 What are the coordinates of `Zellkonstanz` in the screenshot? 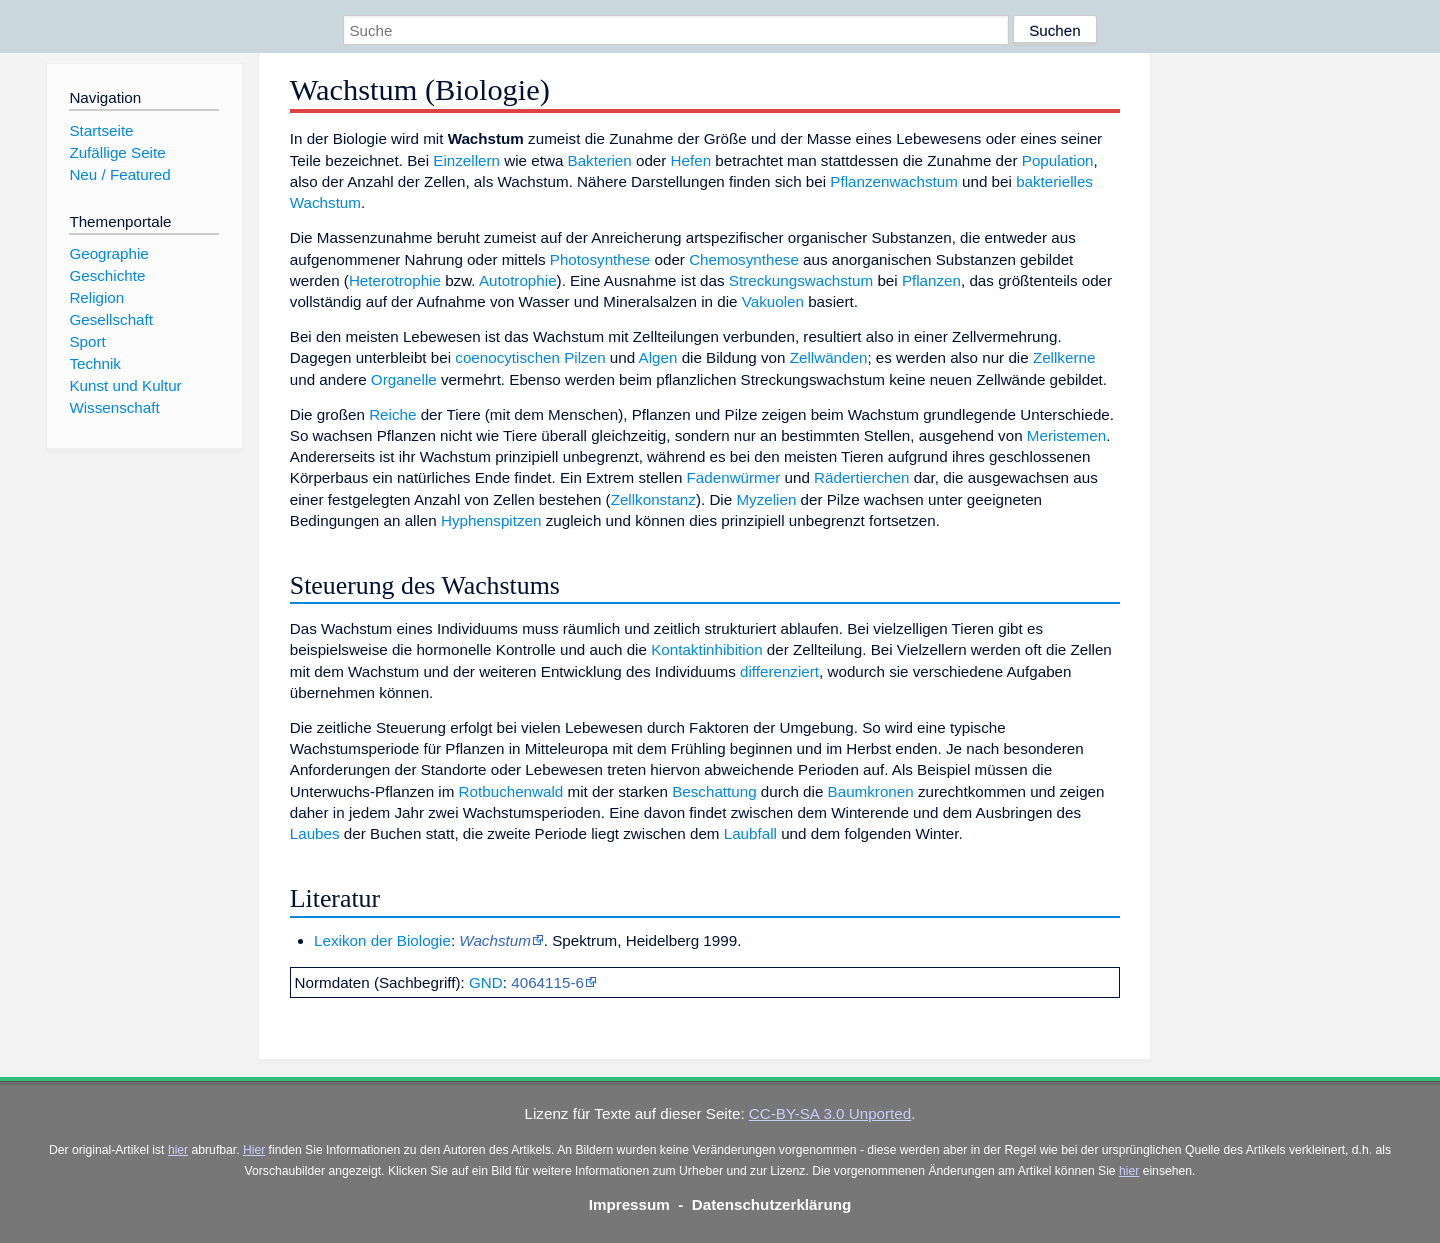 It's located at (653, 499).